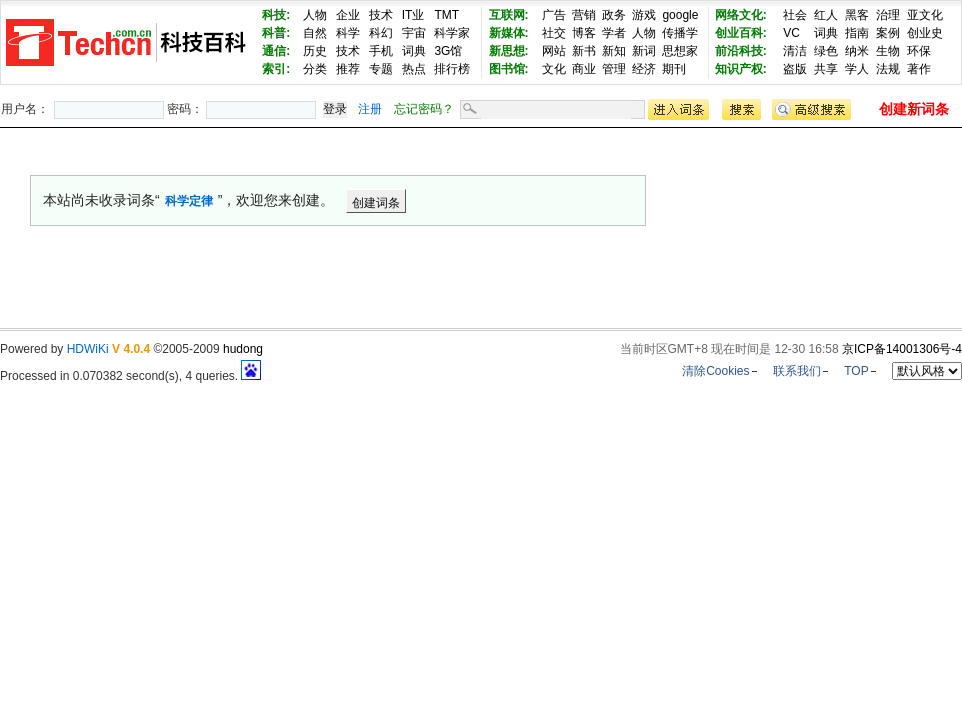 Image resolution: width=962 pixels, height=720 pixels. What do you see at coordinates (826, 51) in the screenshot?
I see `绿色` at bounding box center [826, 51].